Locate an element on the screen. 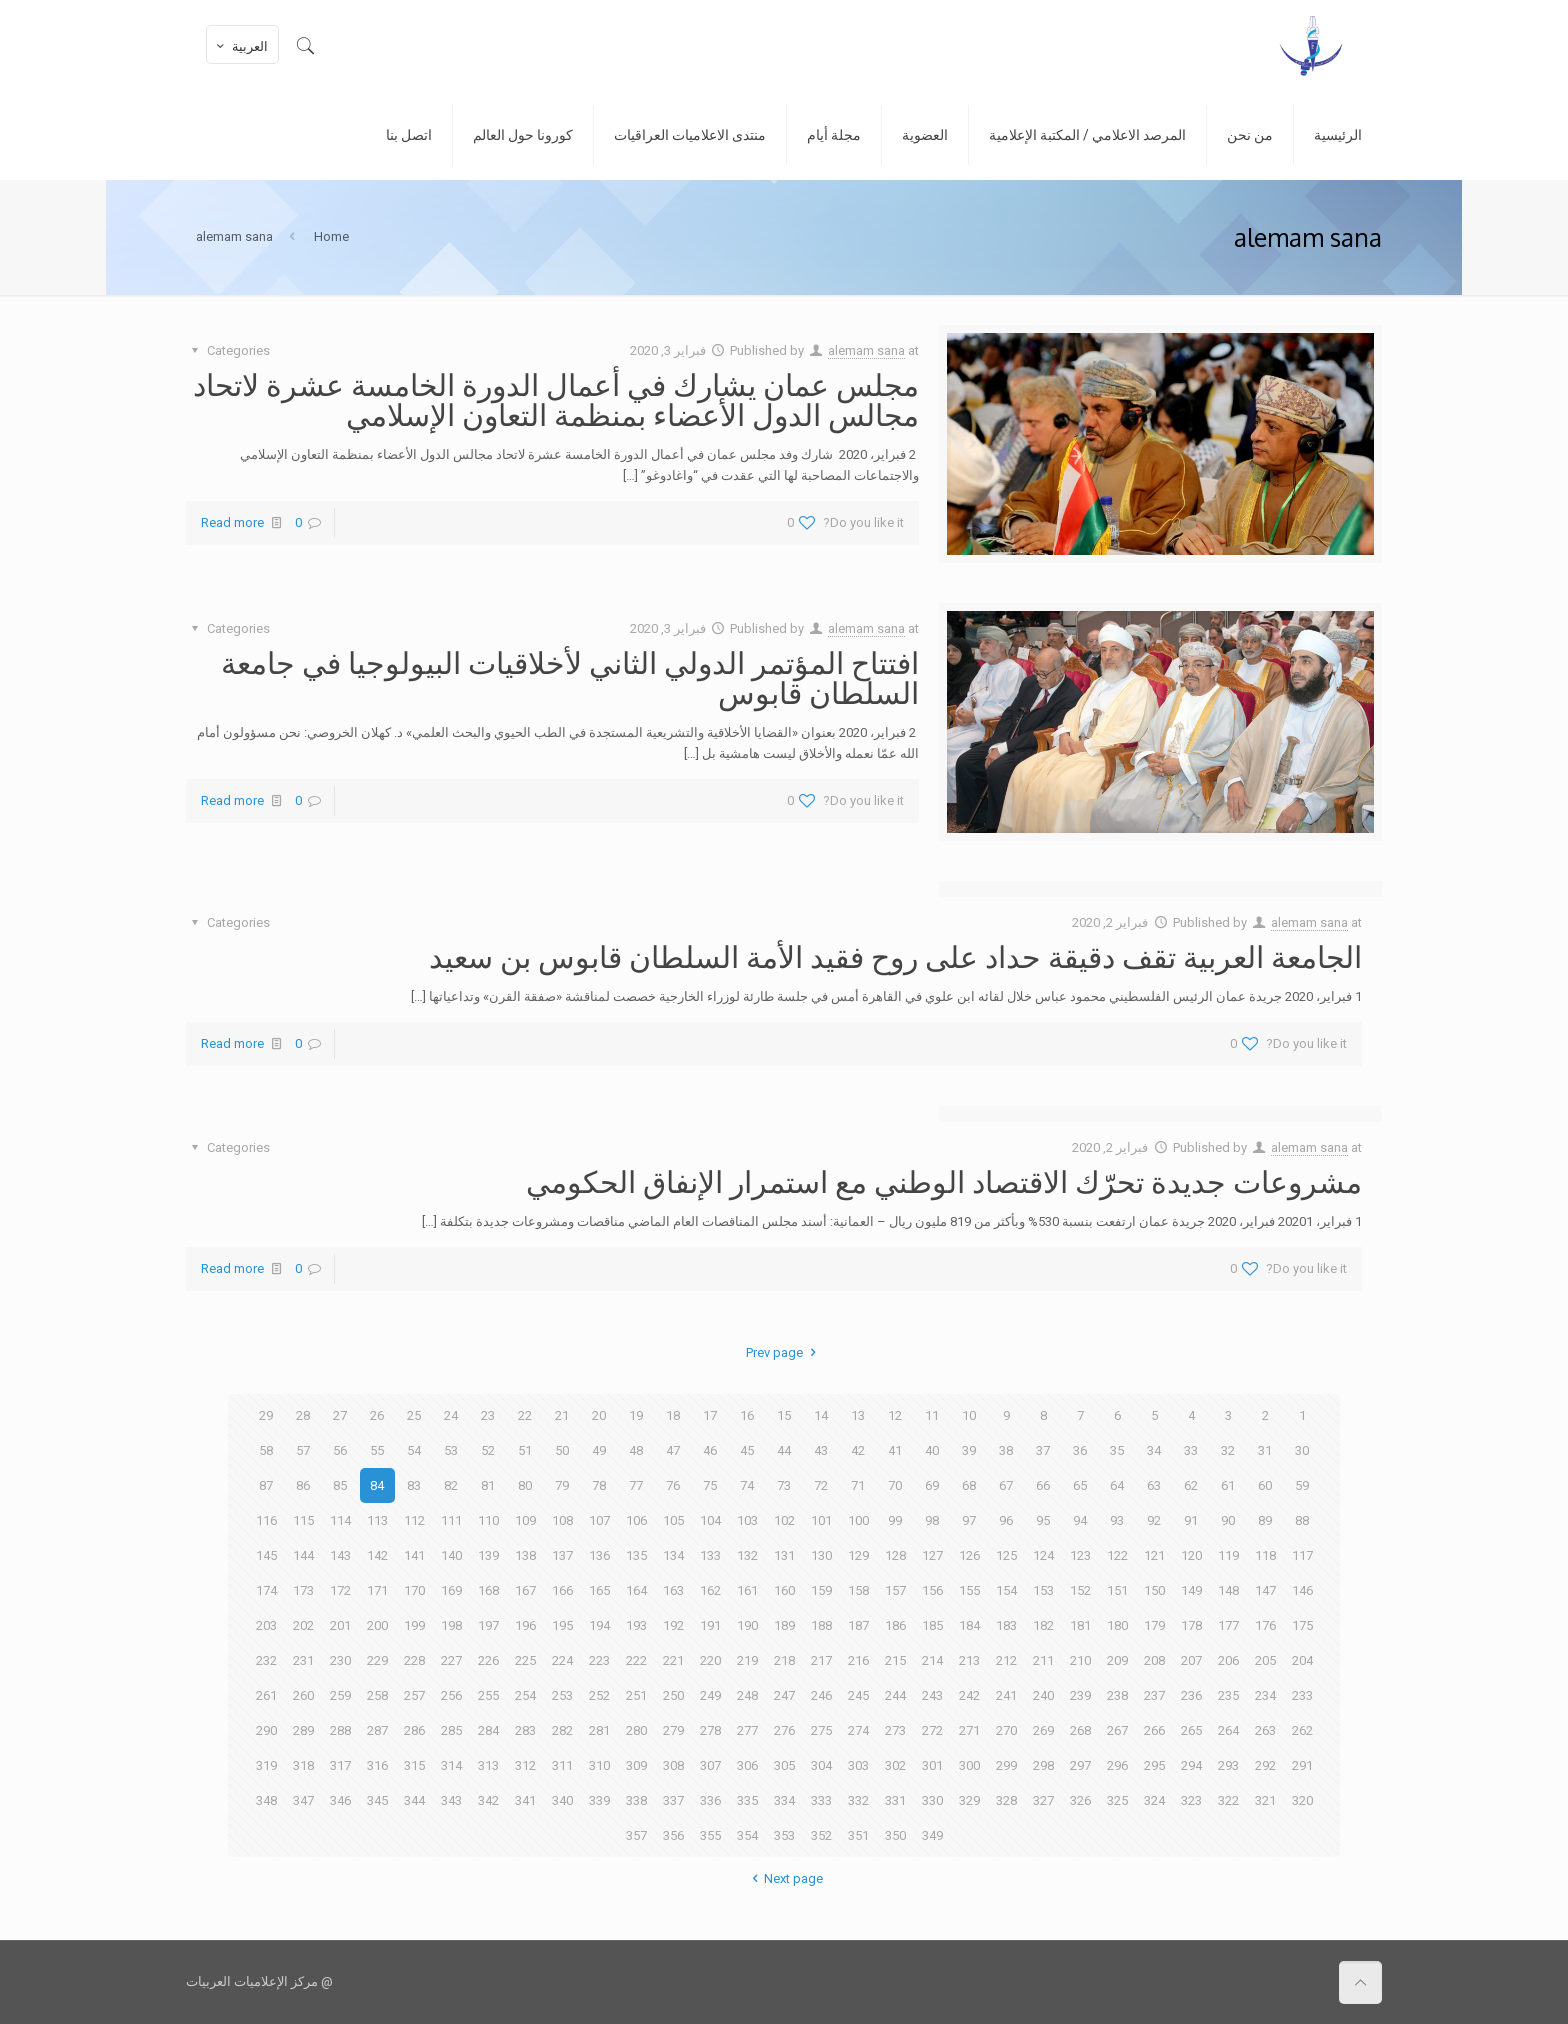  الجامعة العربية تقف دقيقة حداد على روح فقيد الأمة السلطان قابوس بن سعيد is located at coordinates (895, 956).